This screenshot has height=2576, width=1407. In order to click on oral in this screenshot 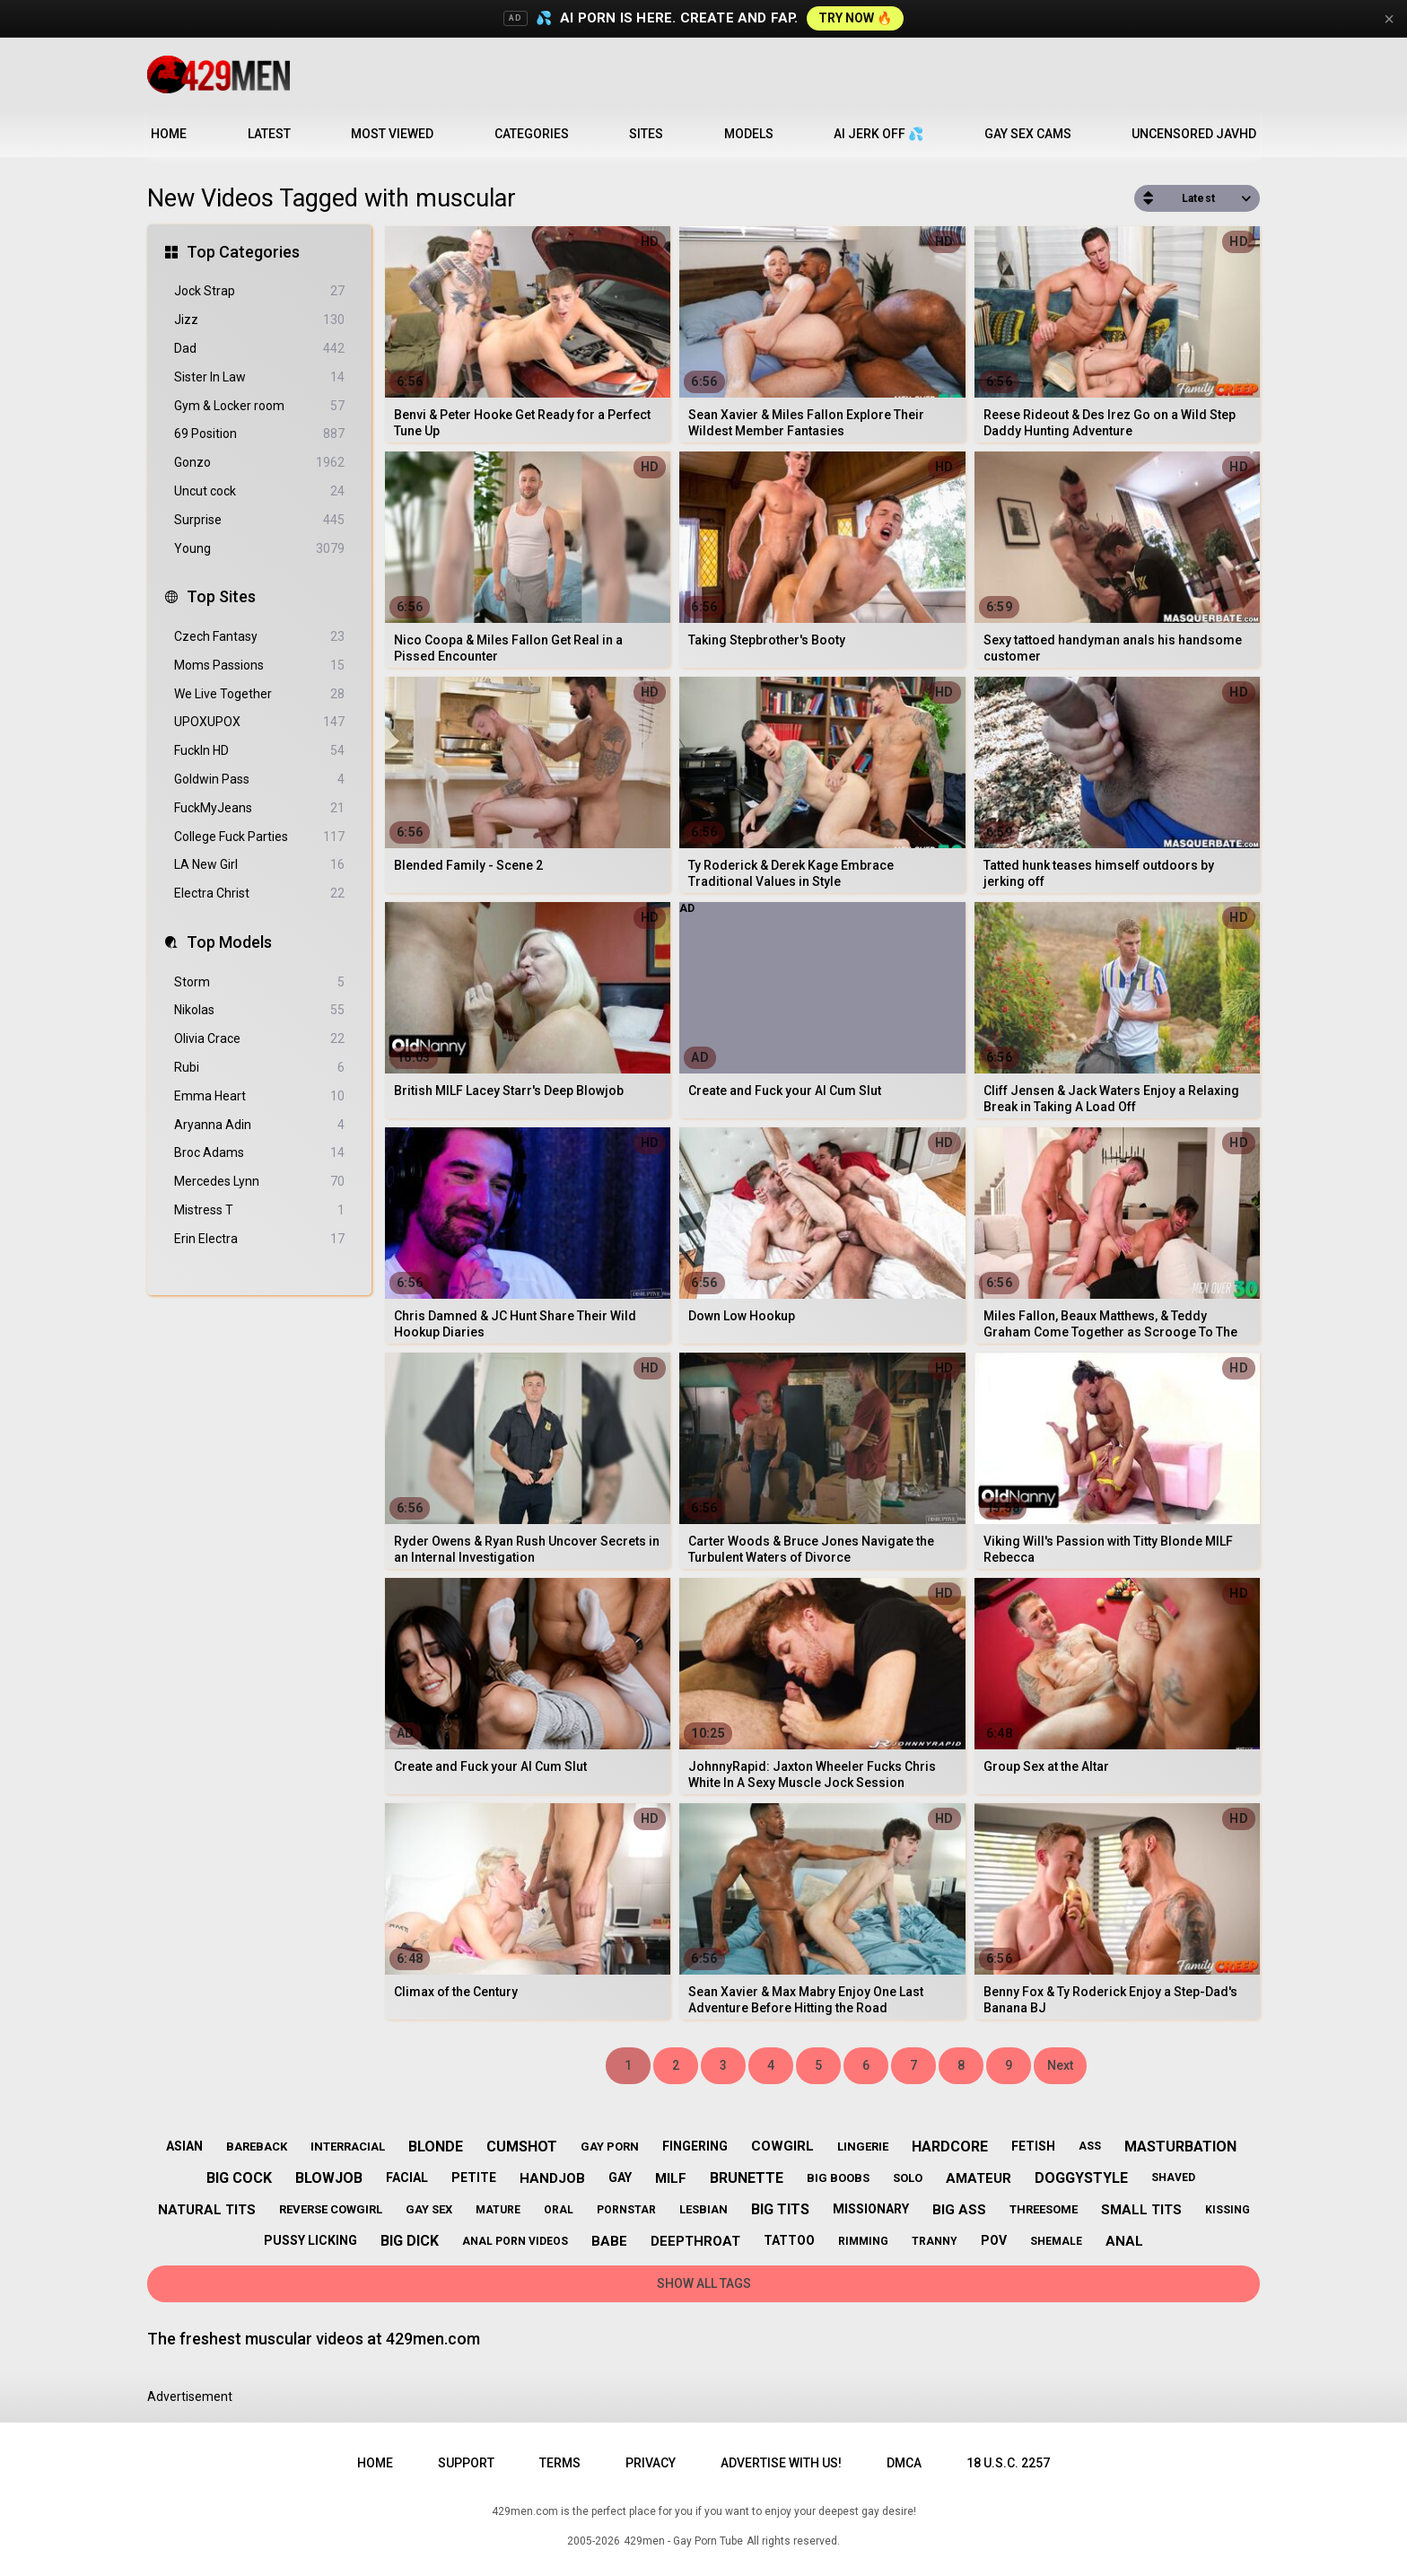, I will do `click(558, 2210)`.